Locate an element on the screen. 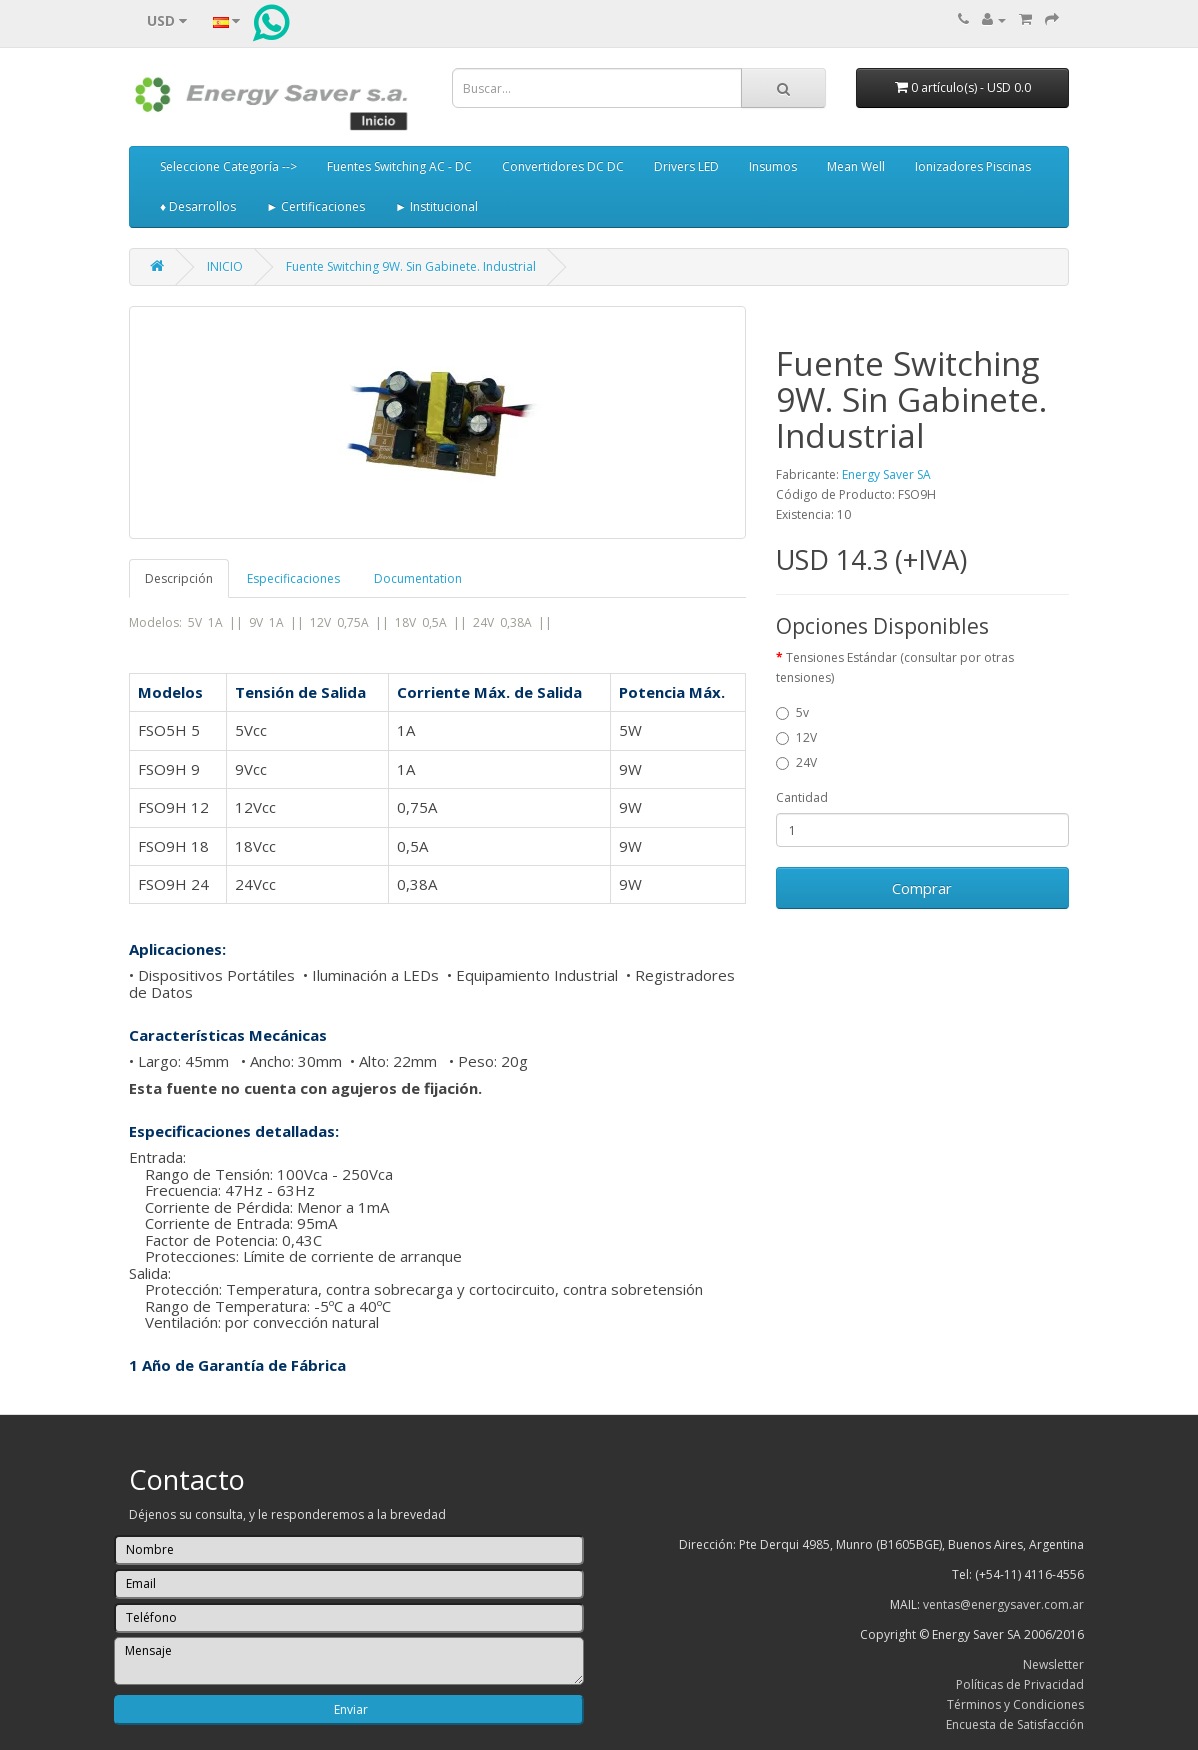 This screenshot has width=1198, height=1750. Insumos is located at coordinates (773, 166).